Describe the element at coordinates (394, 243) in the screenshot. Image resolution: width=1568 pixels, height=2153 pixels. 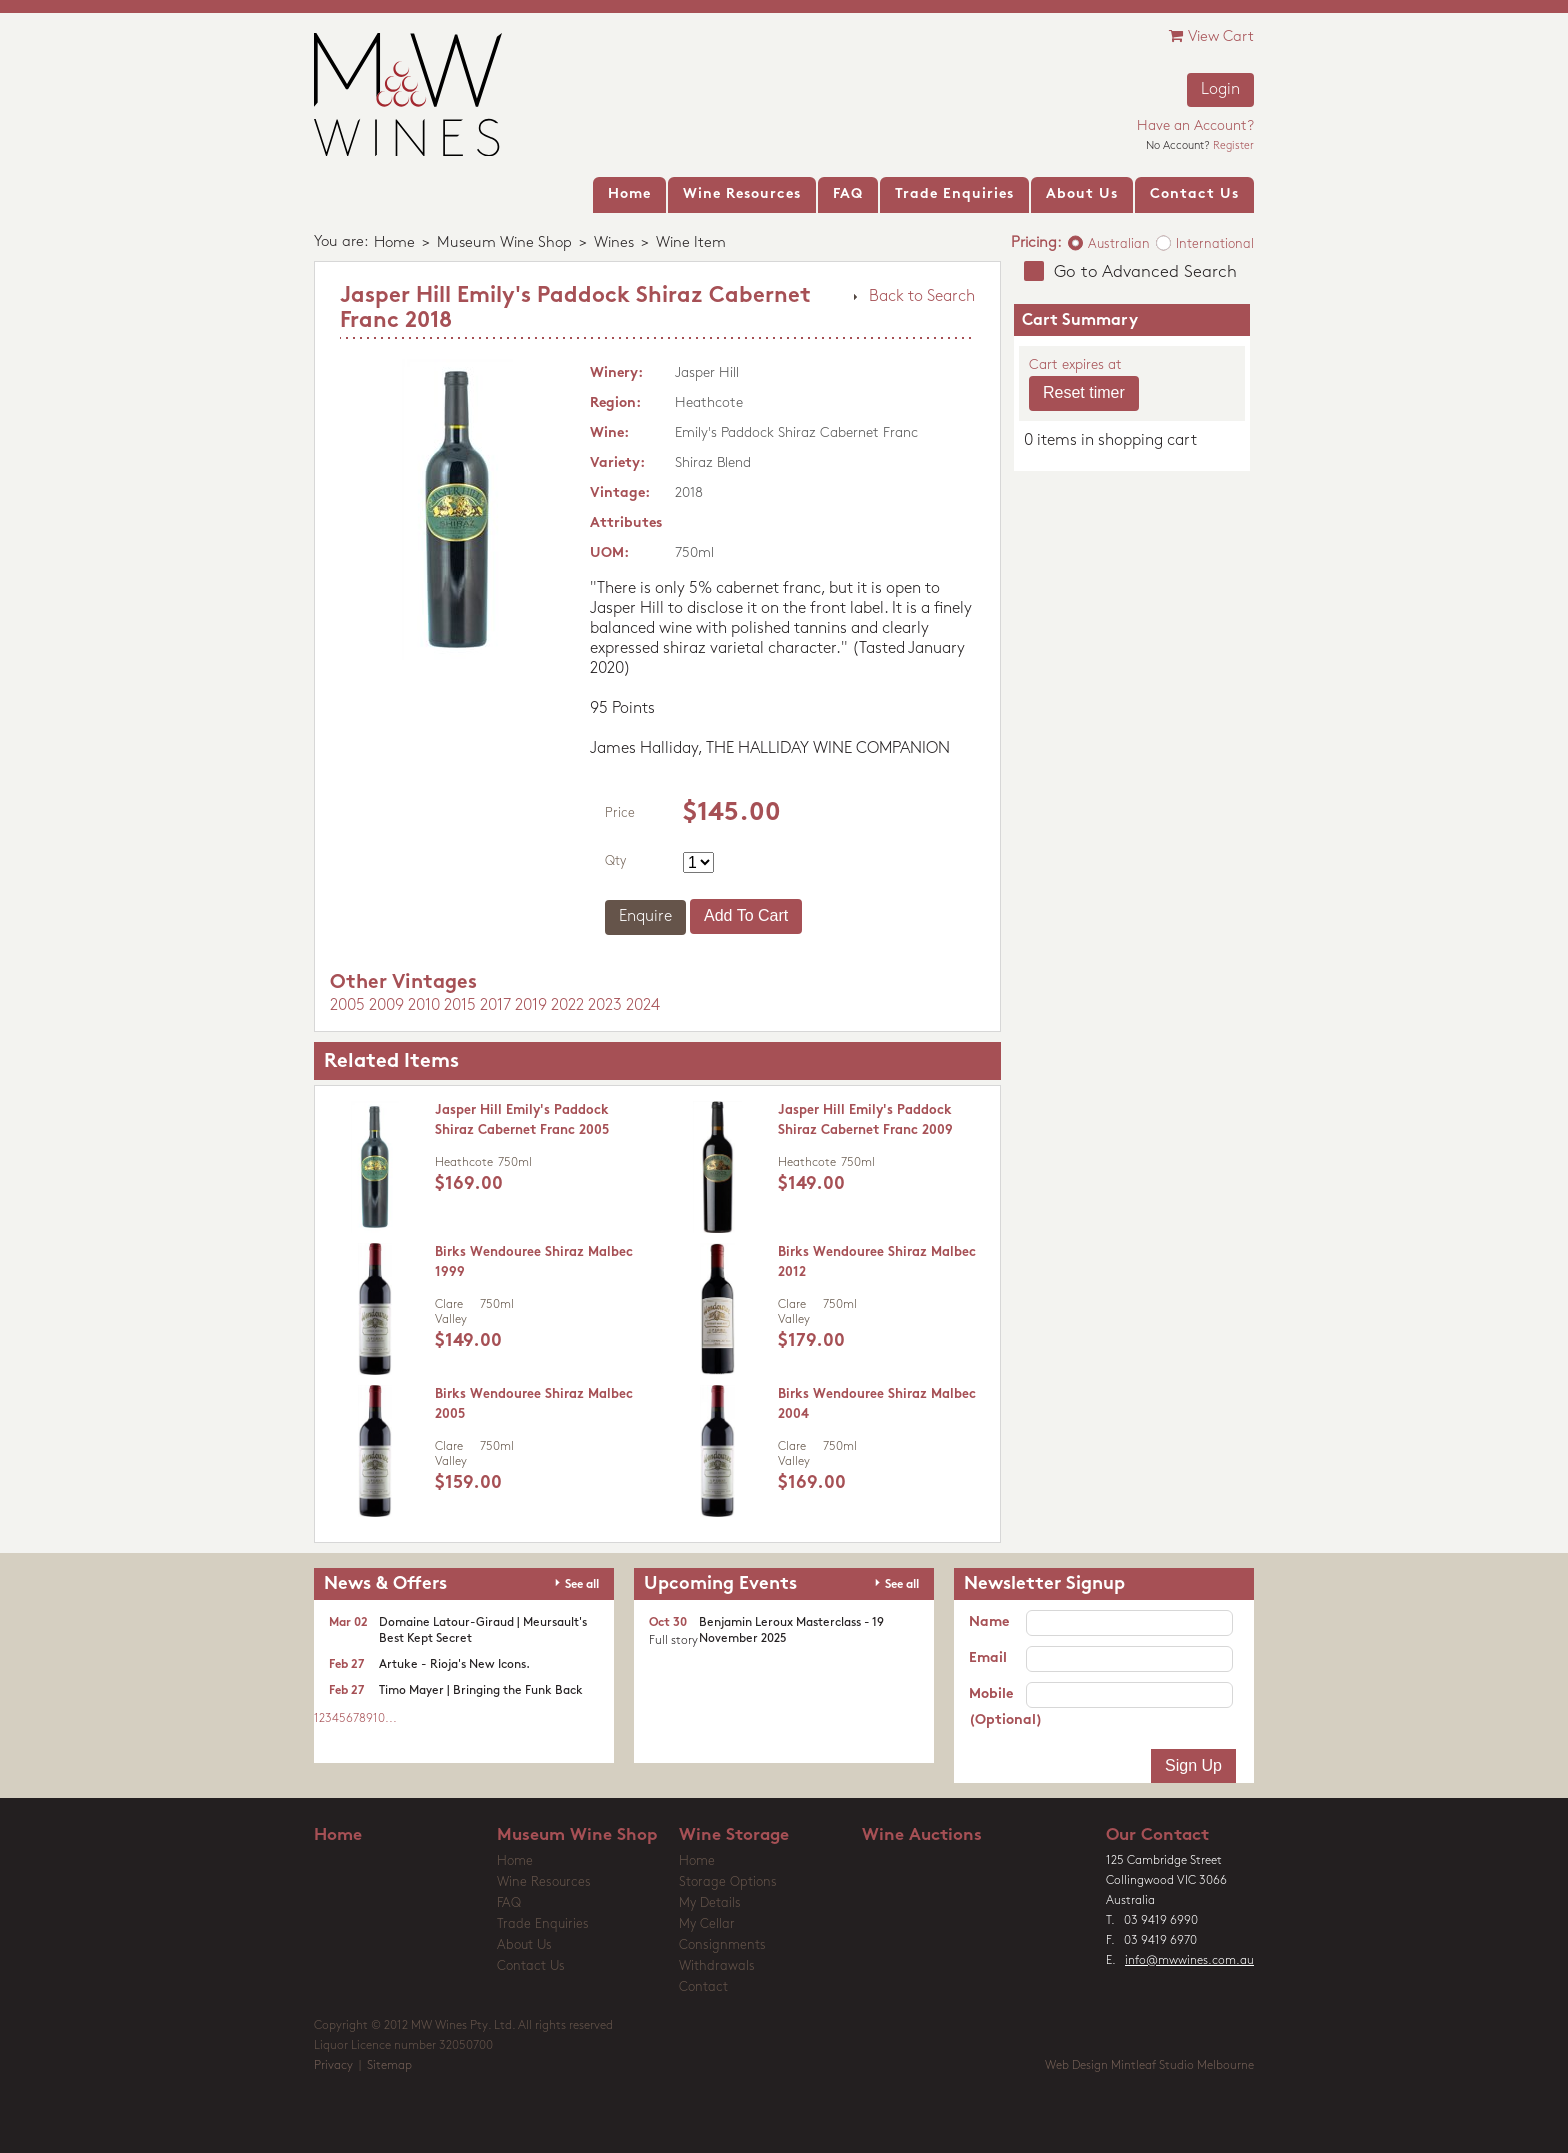
I see `Home` at that location.